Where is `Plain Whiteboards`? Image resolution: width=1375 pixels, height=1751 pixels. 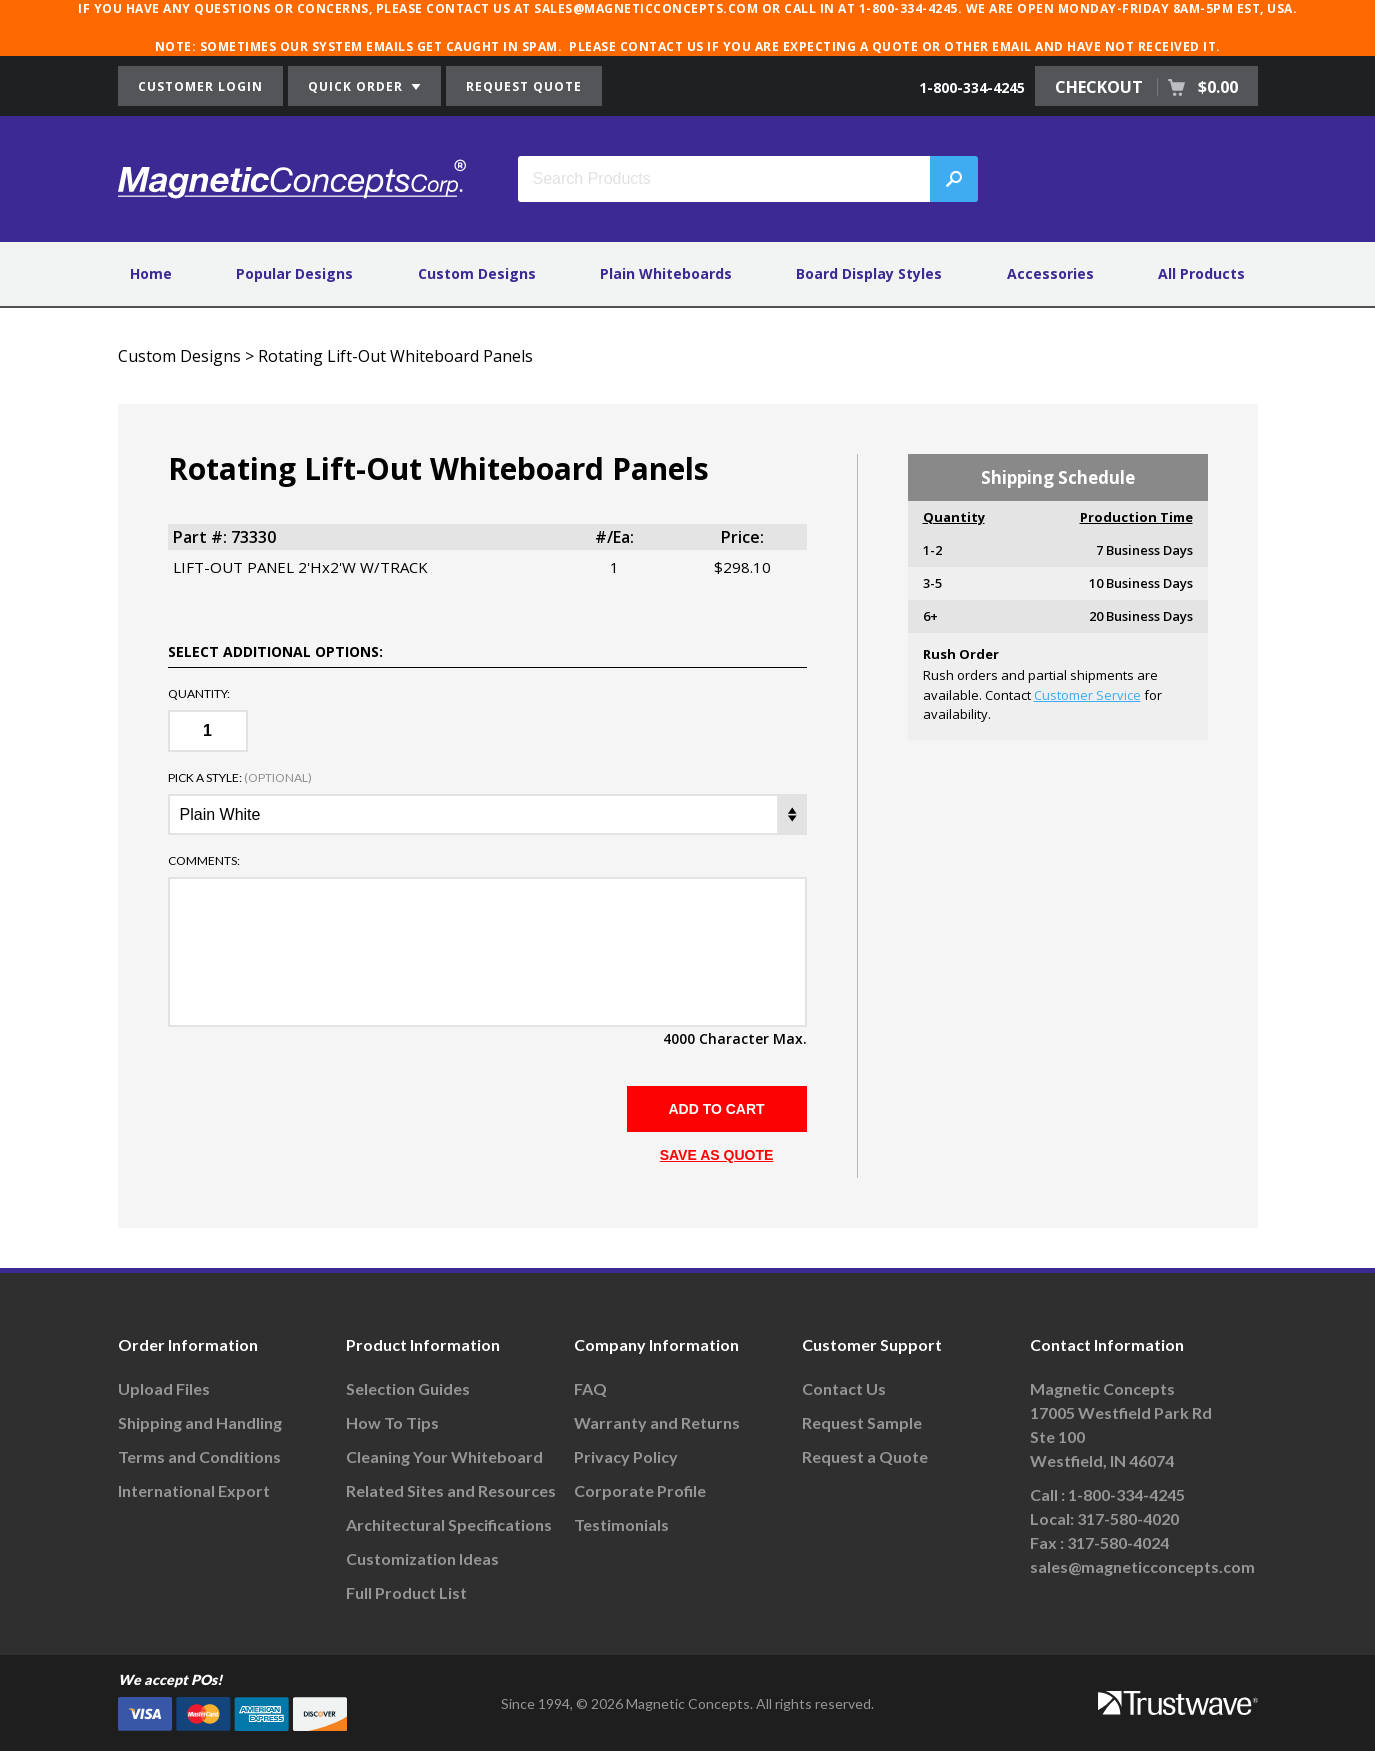
Plain Whiteboards is located at coordinates (666, 273).